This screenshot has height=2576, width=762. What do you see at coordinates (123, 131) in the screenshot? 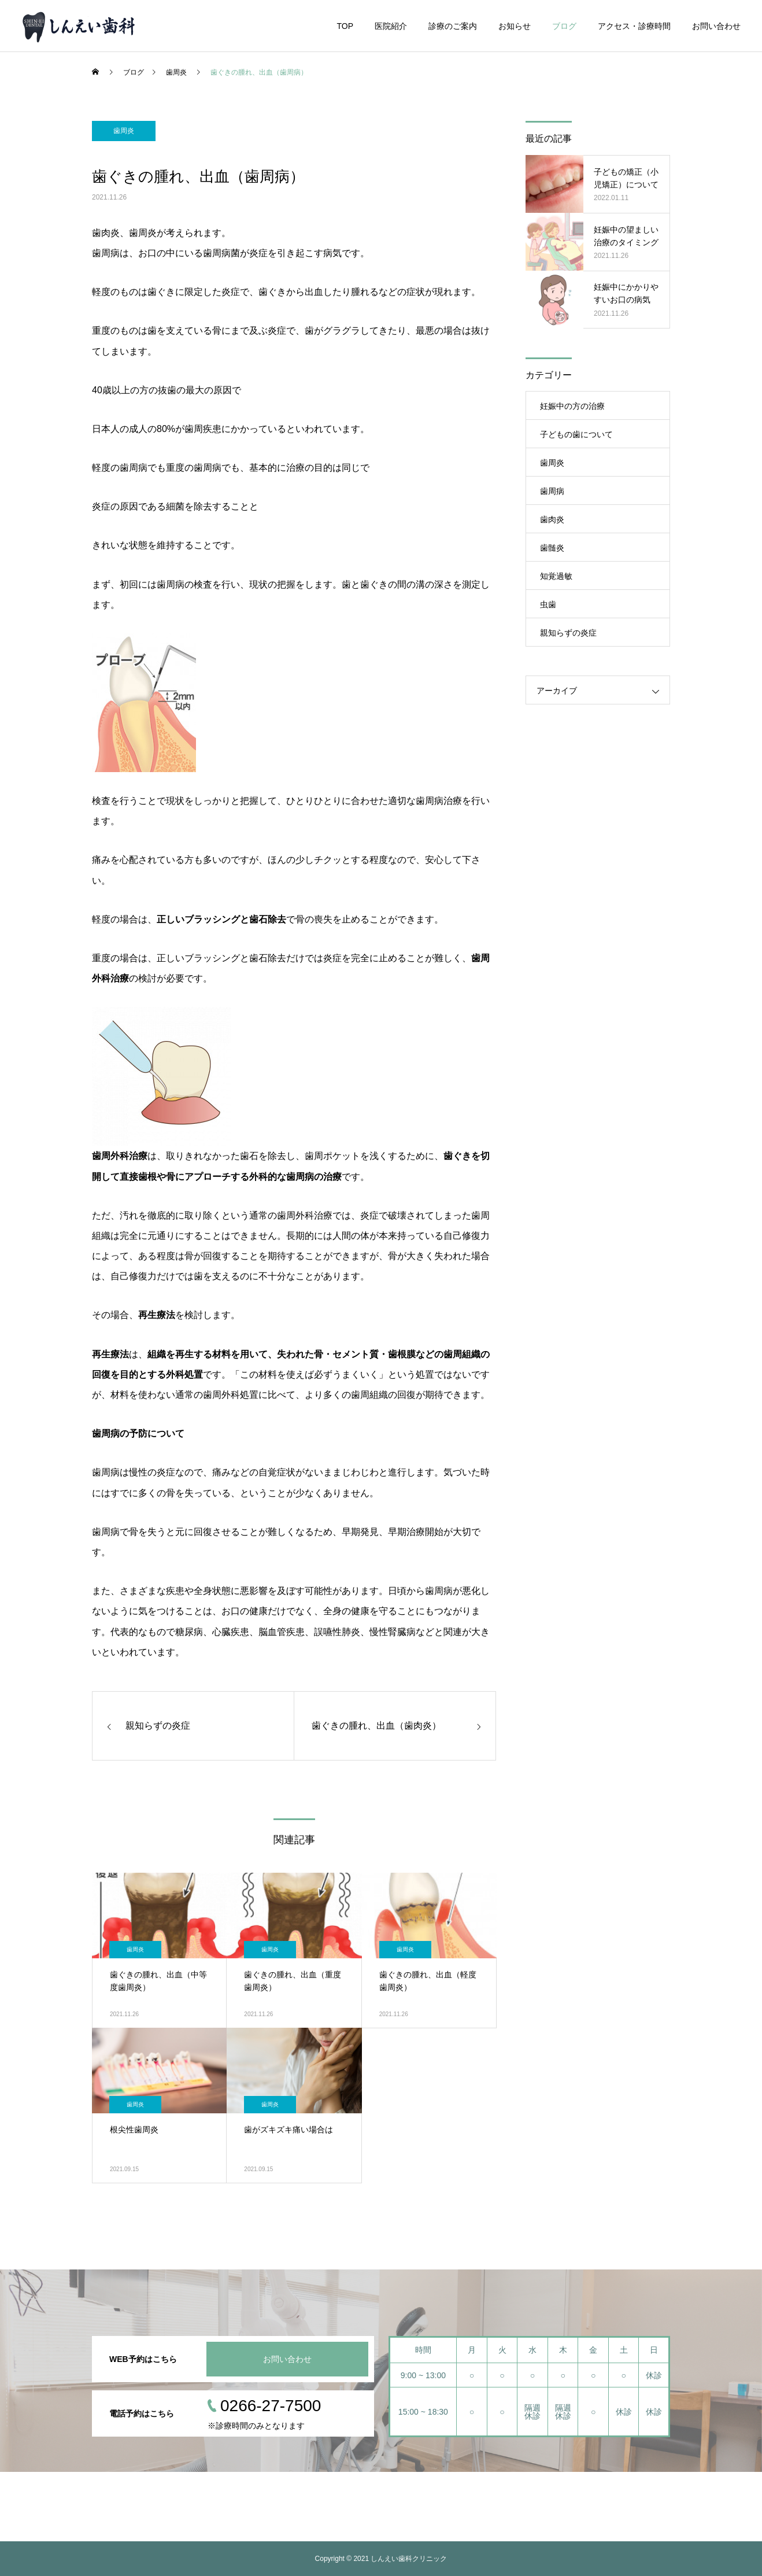
I see `歯周炎` at bounding box center [123, 131].